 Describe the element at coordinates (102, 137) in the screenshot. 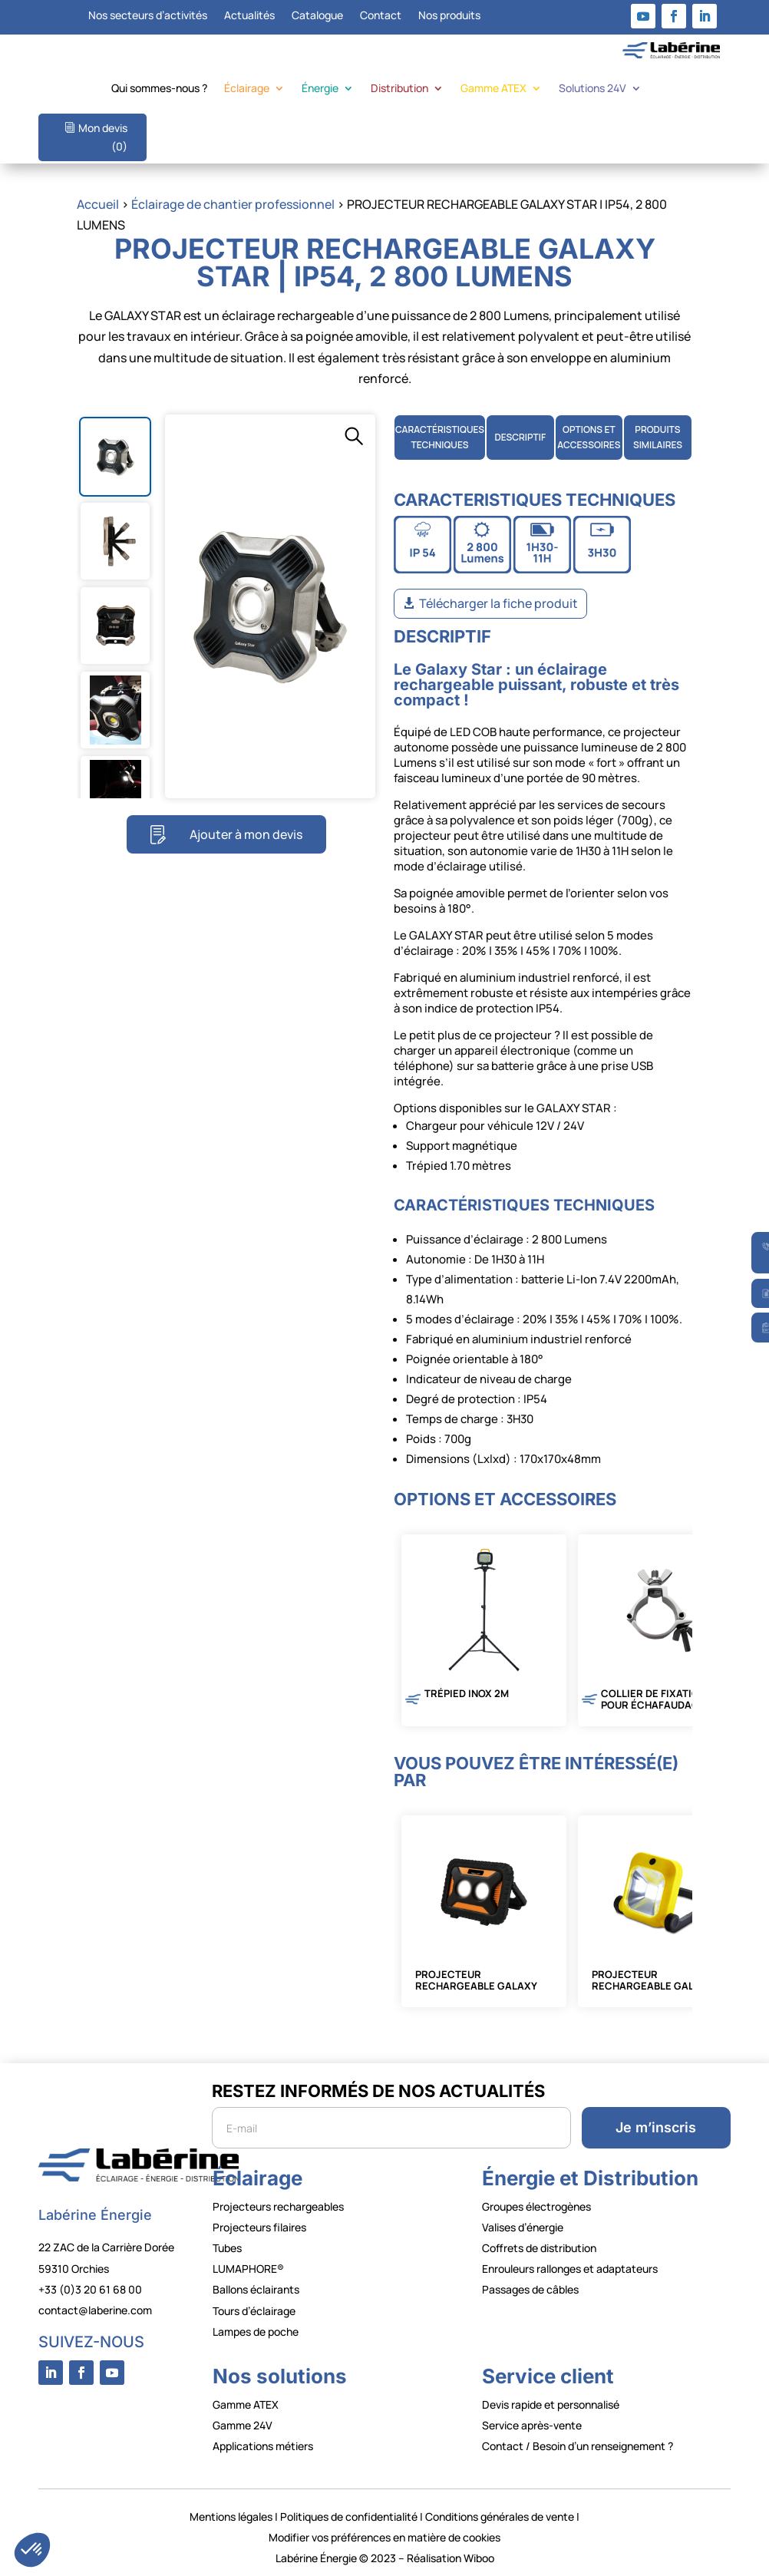

I see `Mon devis` at that location.